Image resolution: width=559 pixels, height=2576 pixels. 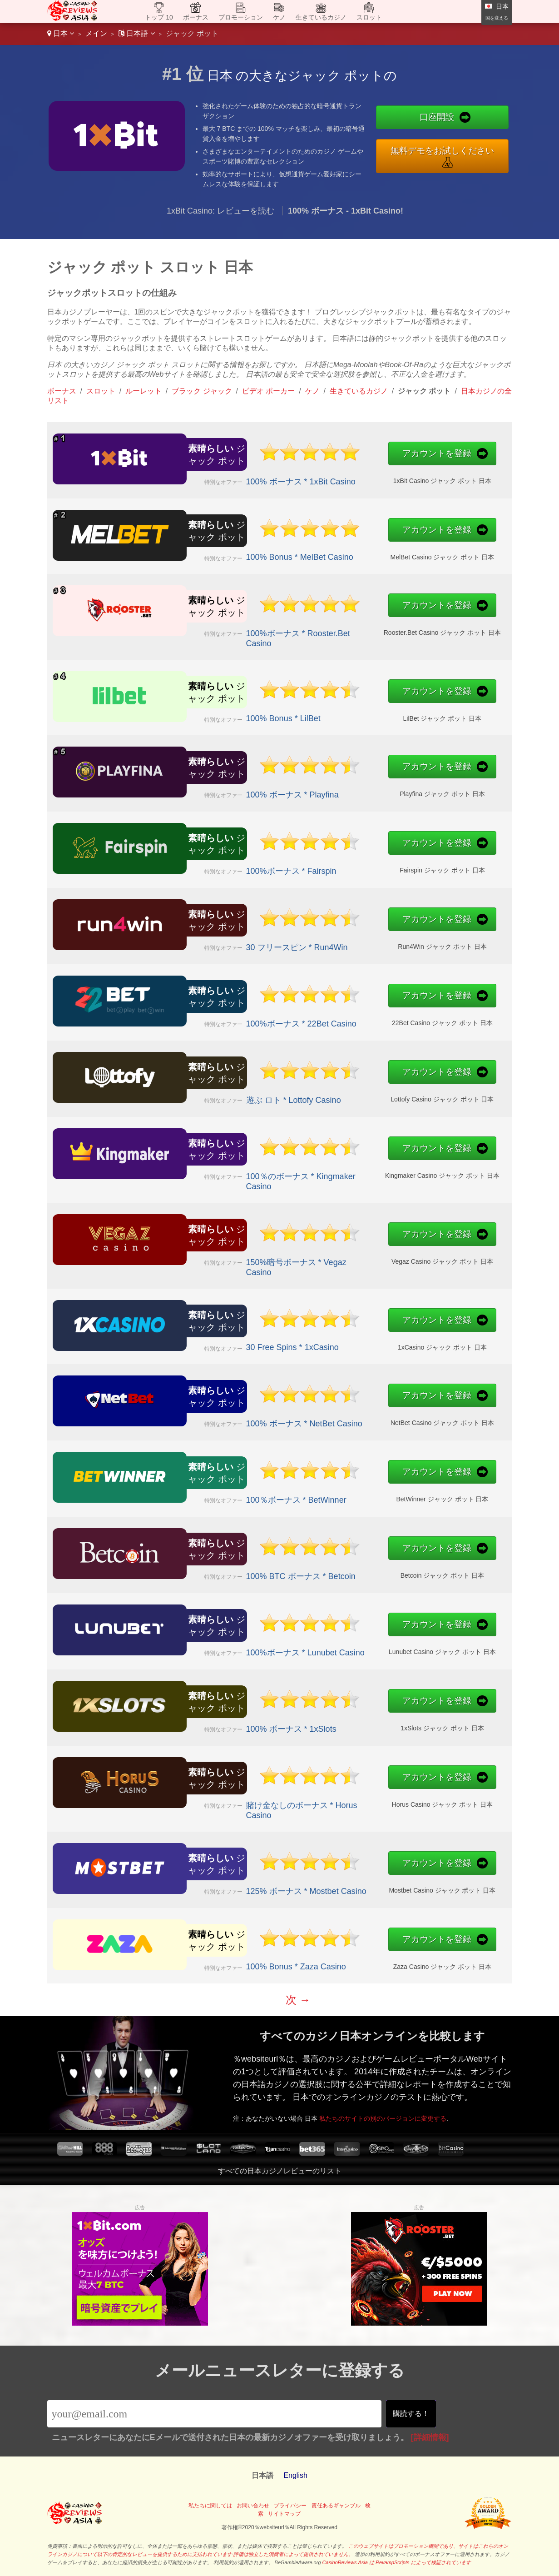 What do you see at coordinates (334, 1720) in the screenshot?
I see `1xSlots ジャック ポット 日本` at bounding box center [334, 1720].